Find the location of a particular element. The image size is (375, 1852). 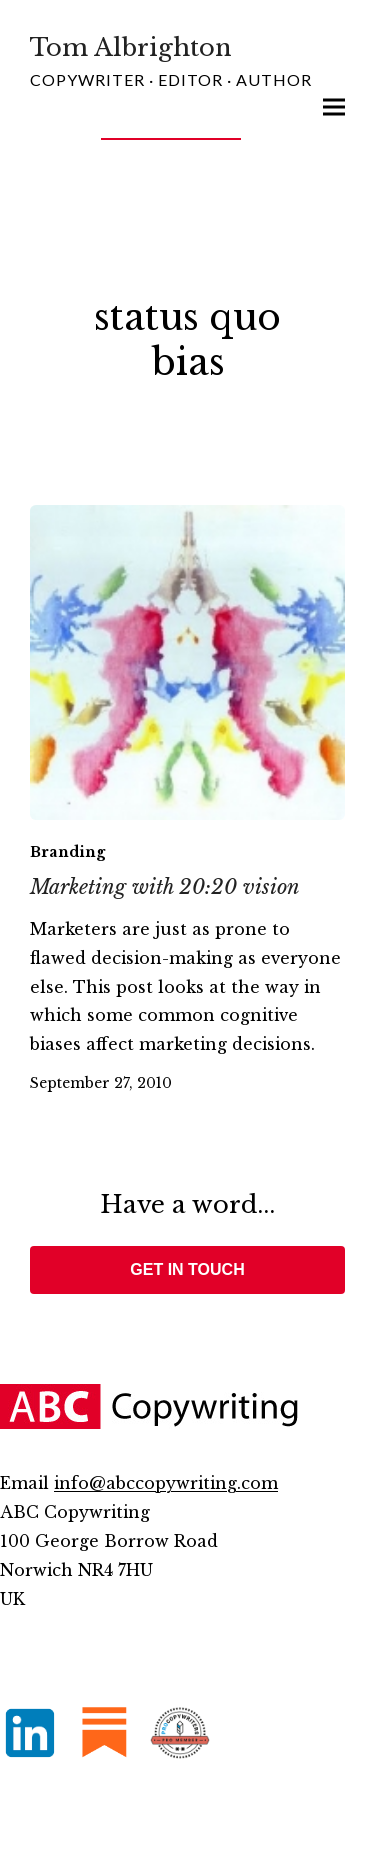

Tom Albrighton is located at coordinates (131, 47).